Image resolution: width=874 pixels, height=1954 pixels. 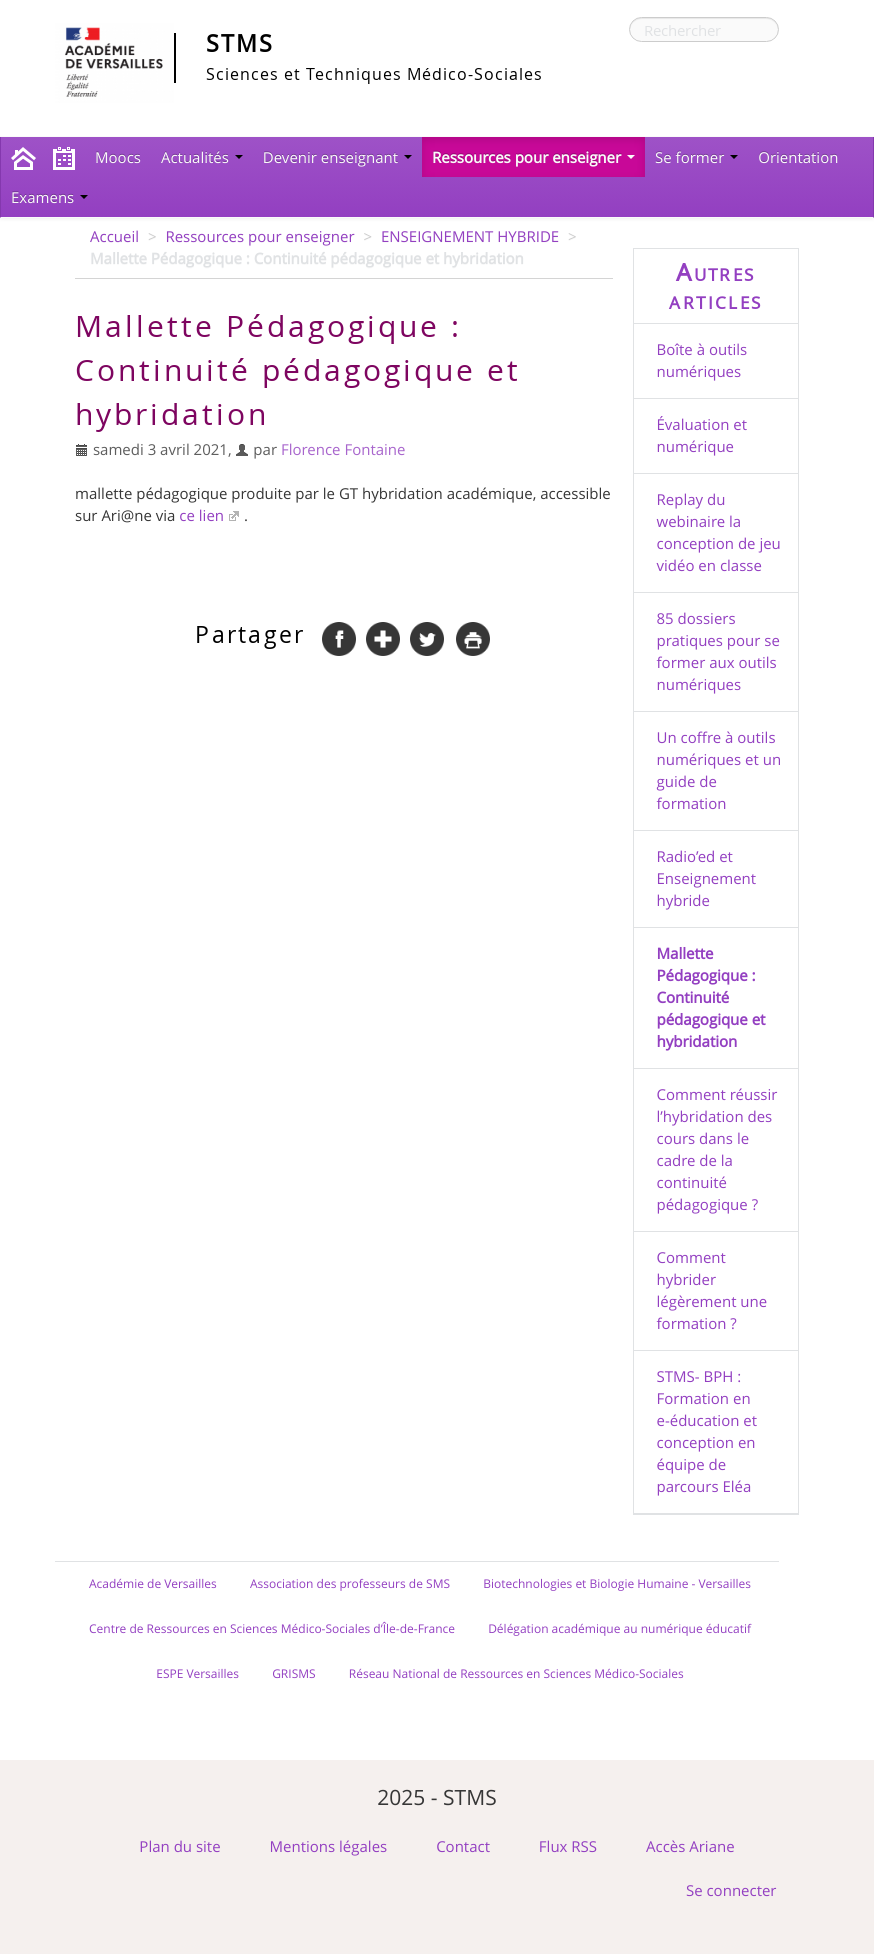 I want to click on Accès Ariane, so click(x=690, y=1847).